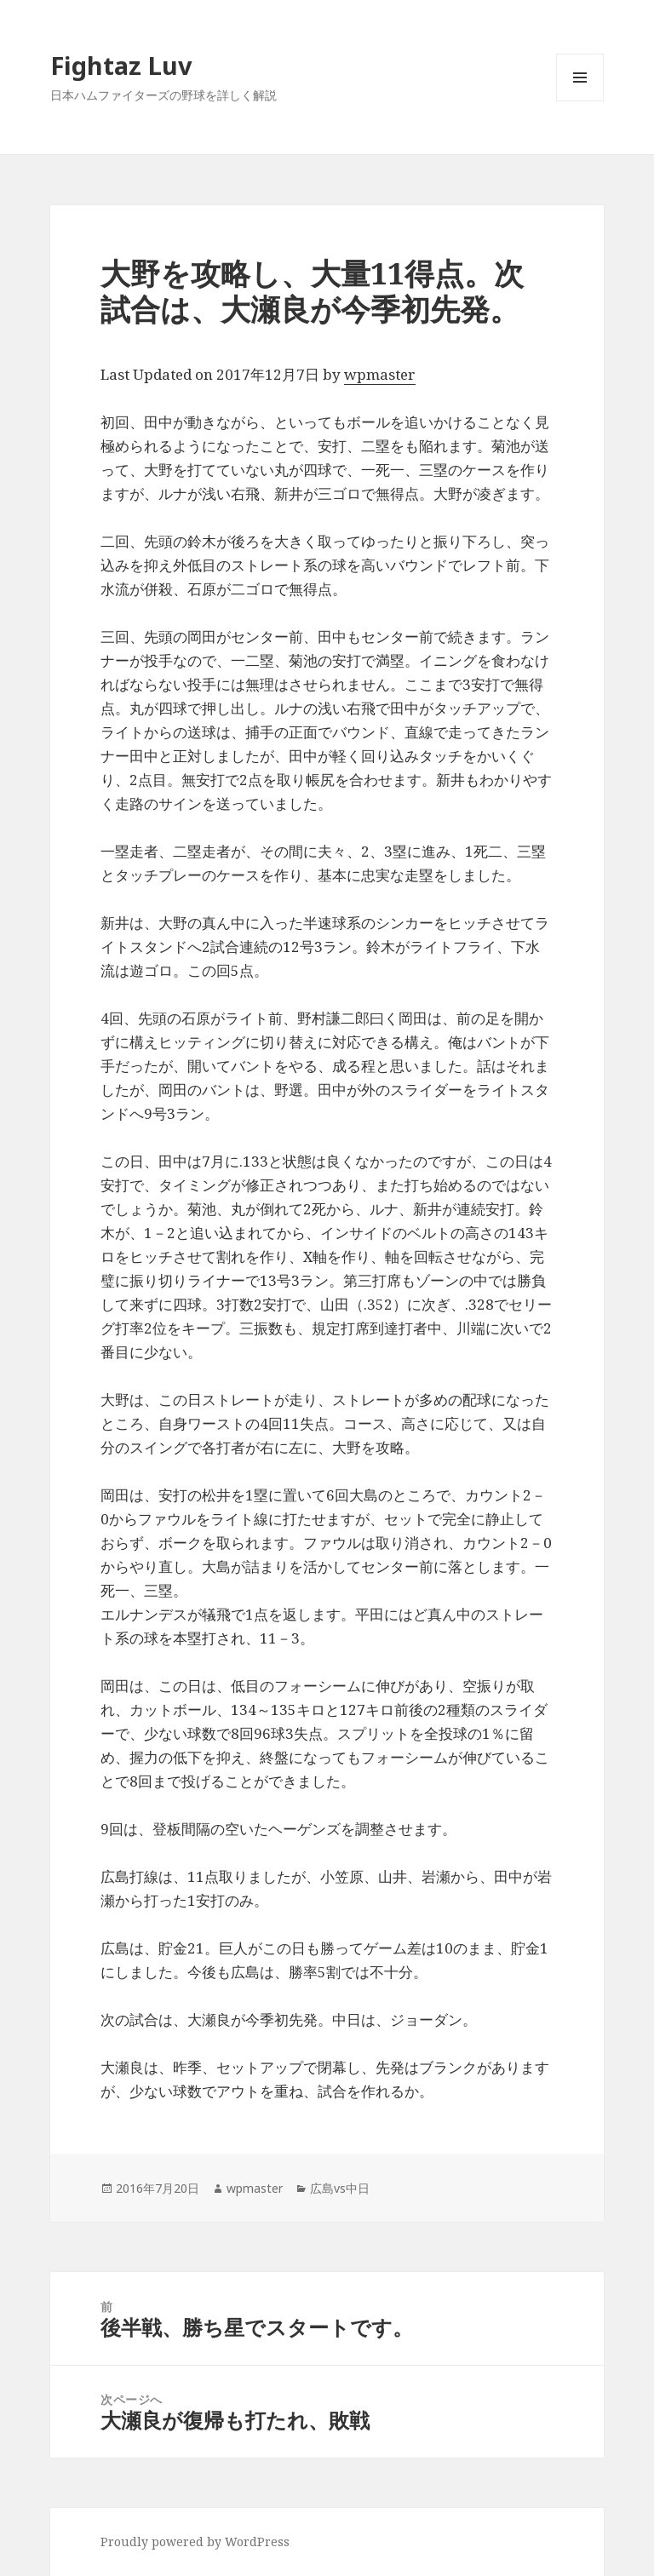 The image size is (654, 2576). I want to click on wpmaster, so click(380, 374).